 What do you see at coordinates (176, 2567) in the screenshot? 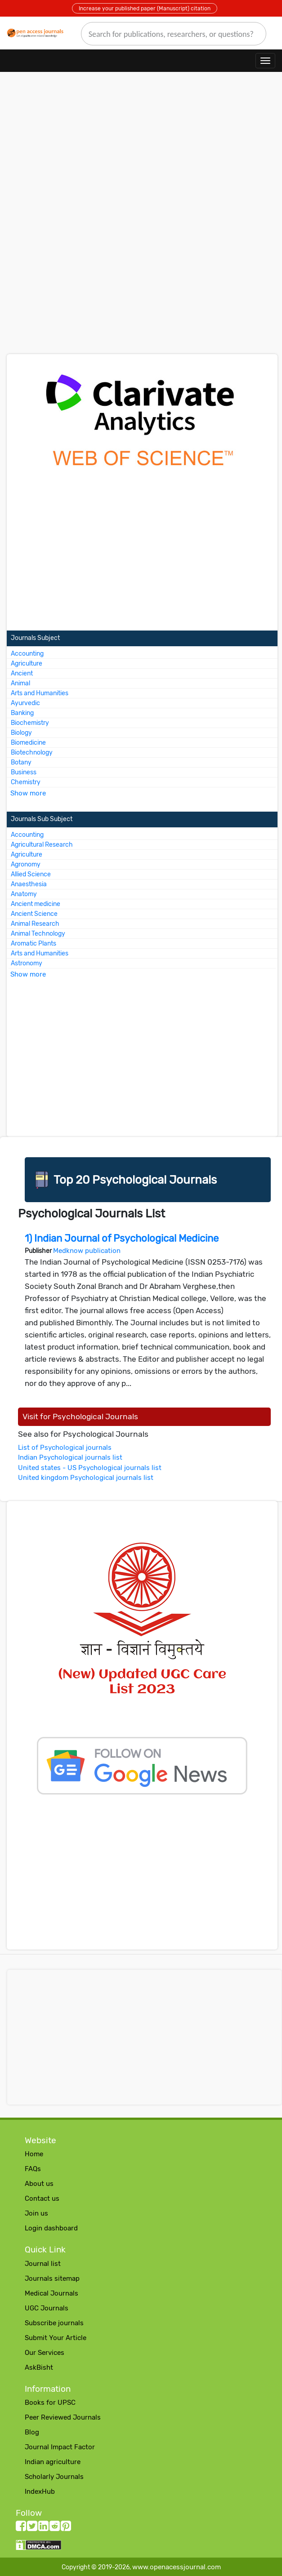
I see `www.openacessjournal.com` at bounding box center [176, 2567].